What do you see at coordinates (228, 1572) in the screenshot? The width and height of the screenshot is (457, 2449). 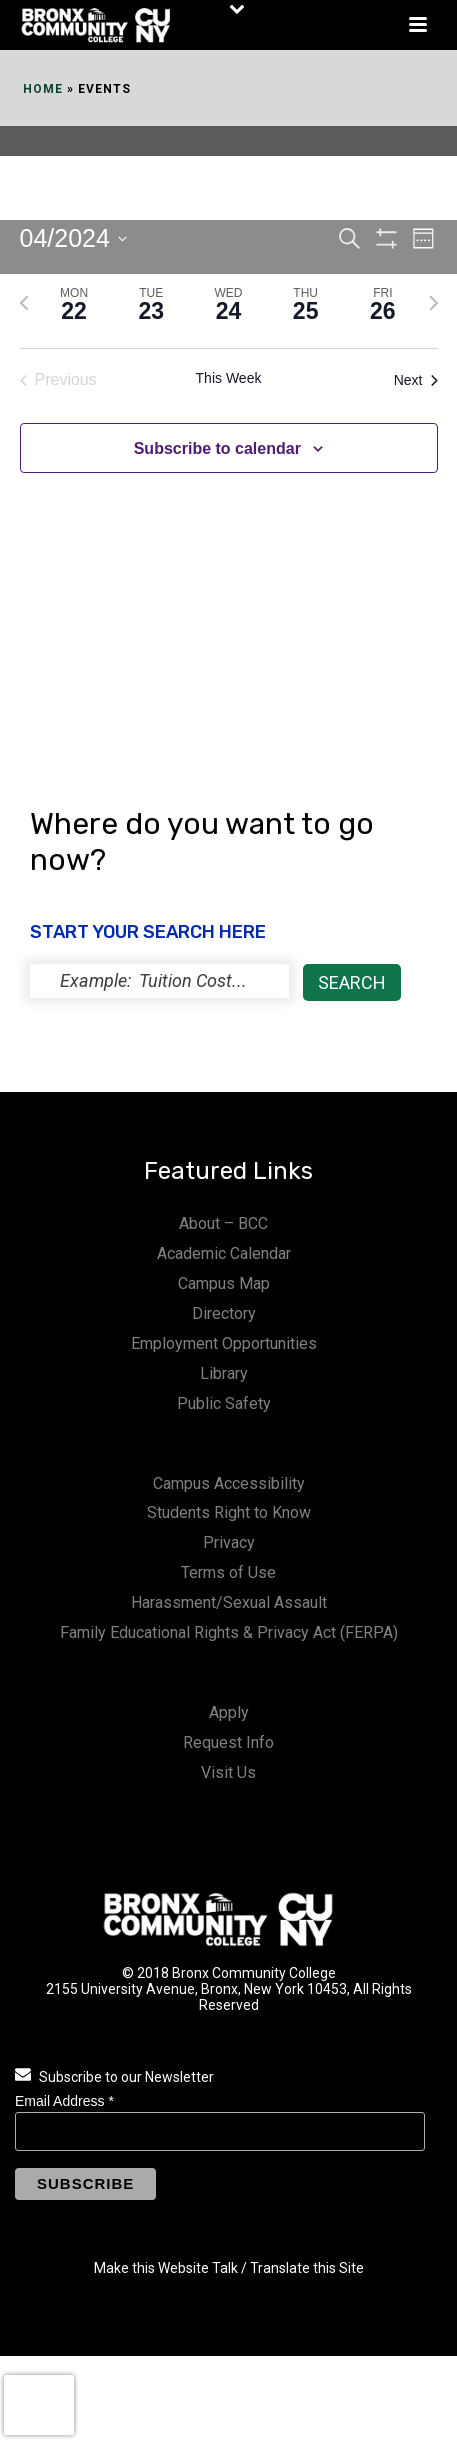 I see `Terms of Use` at bounding box center [228, 1572].